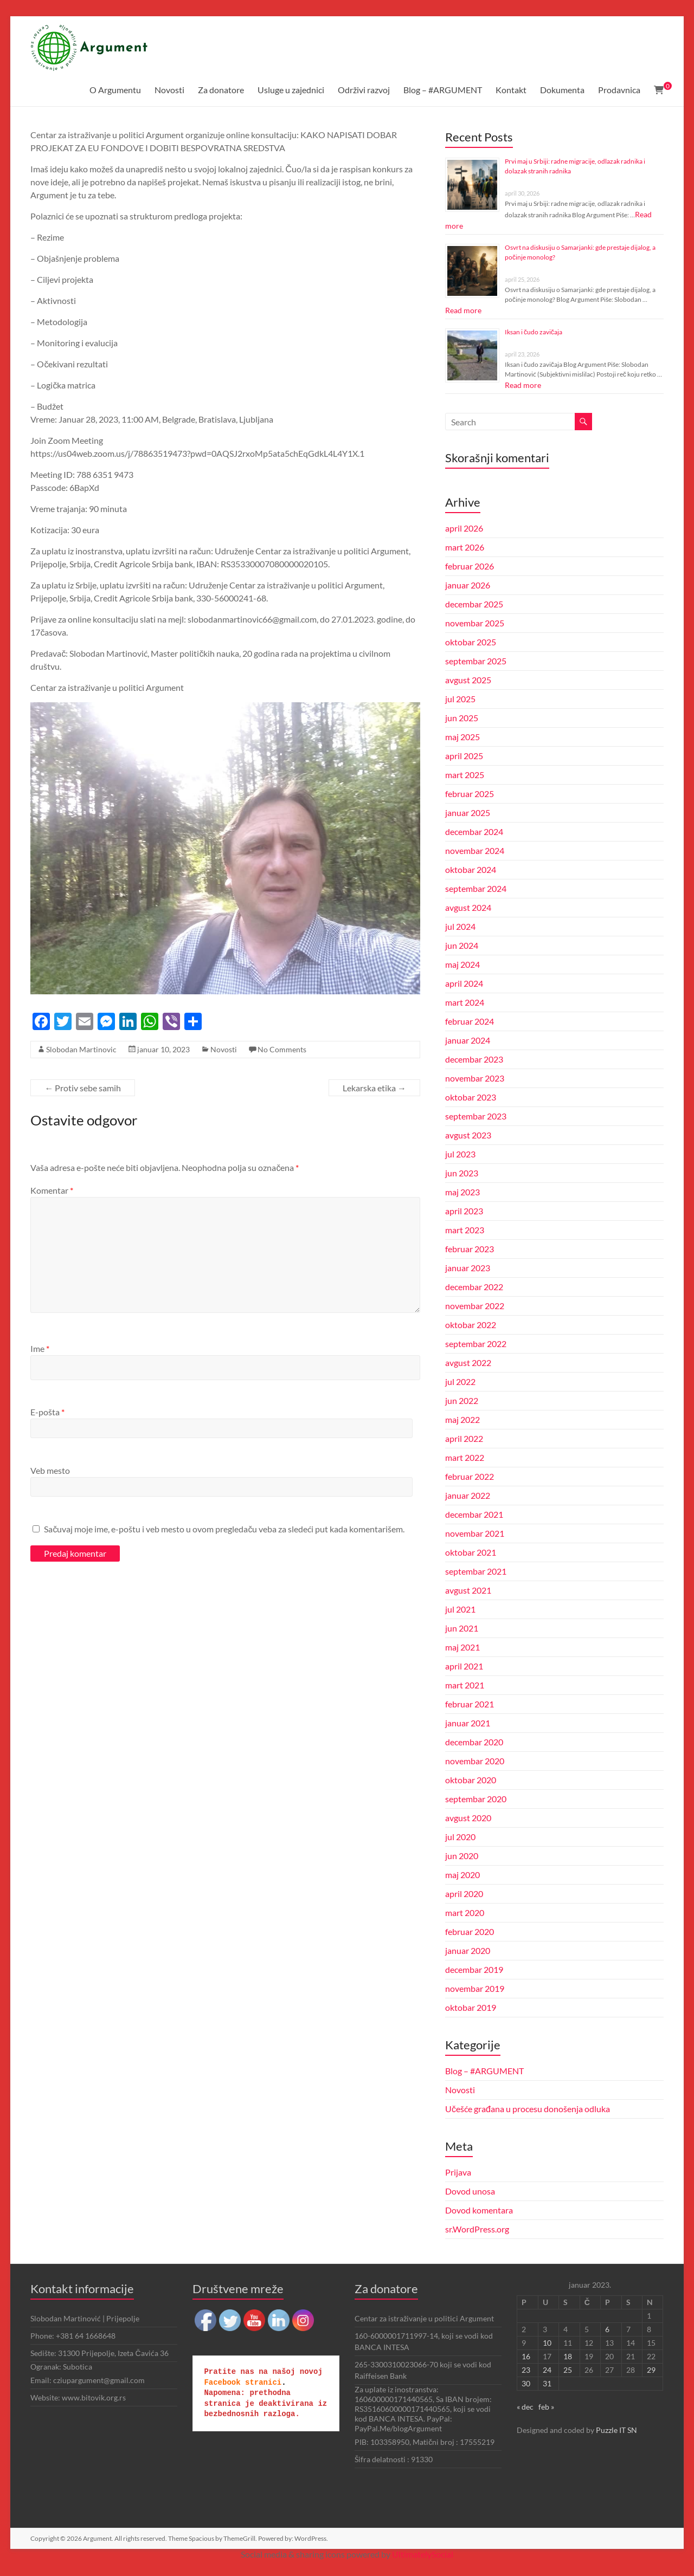 The height and width of the screenshot is (2576, 694). Describe the element at coordinates (467, 1723) in the screenshot. I see `januar 2021` at that location.